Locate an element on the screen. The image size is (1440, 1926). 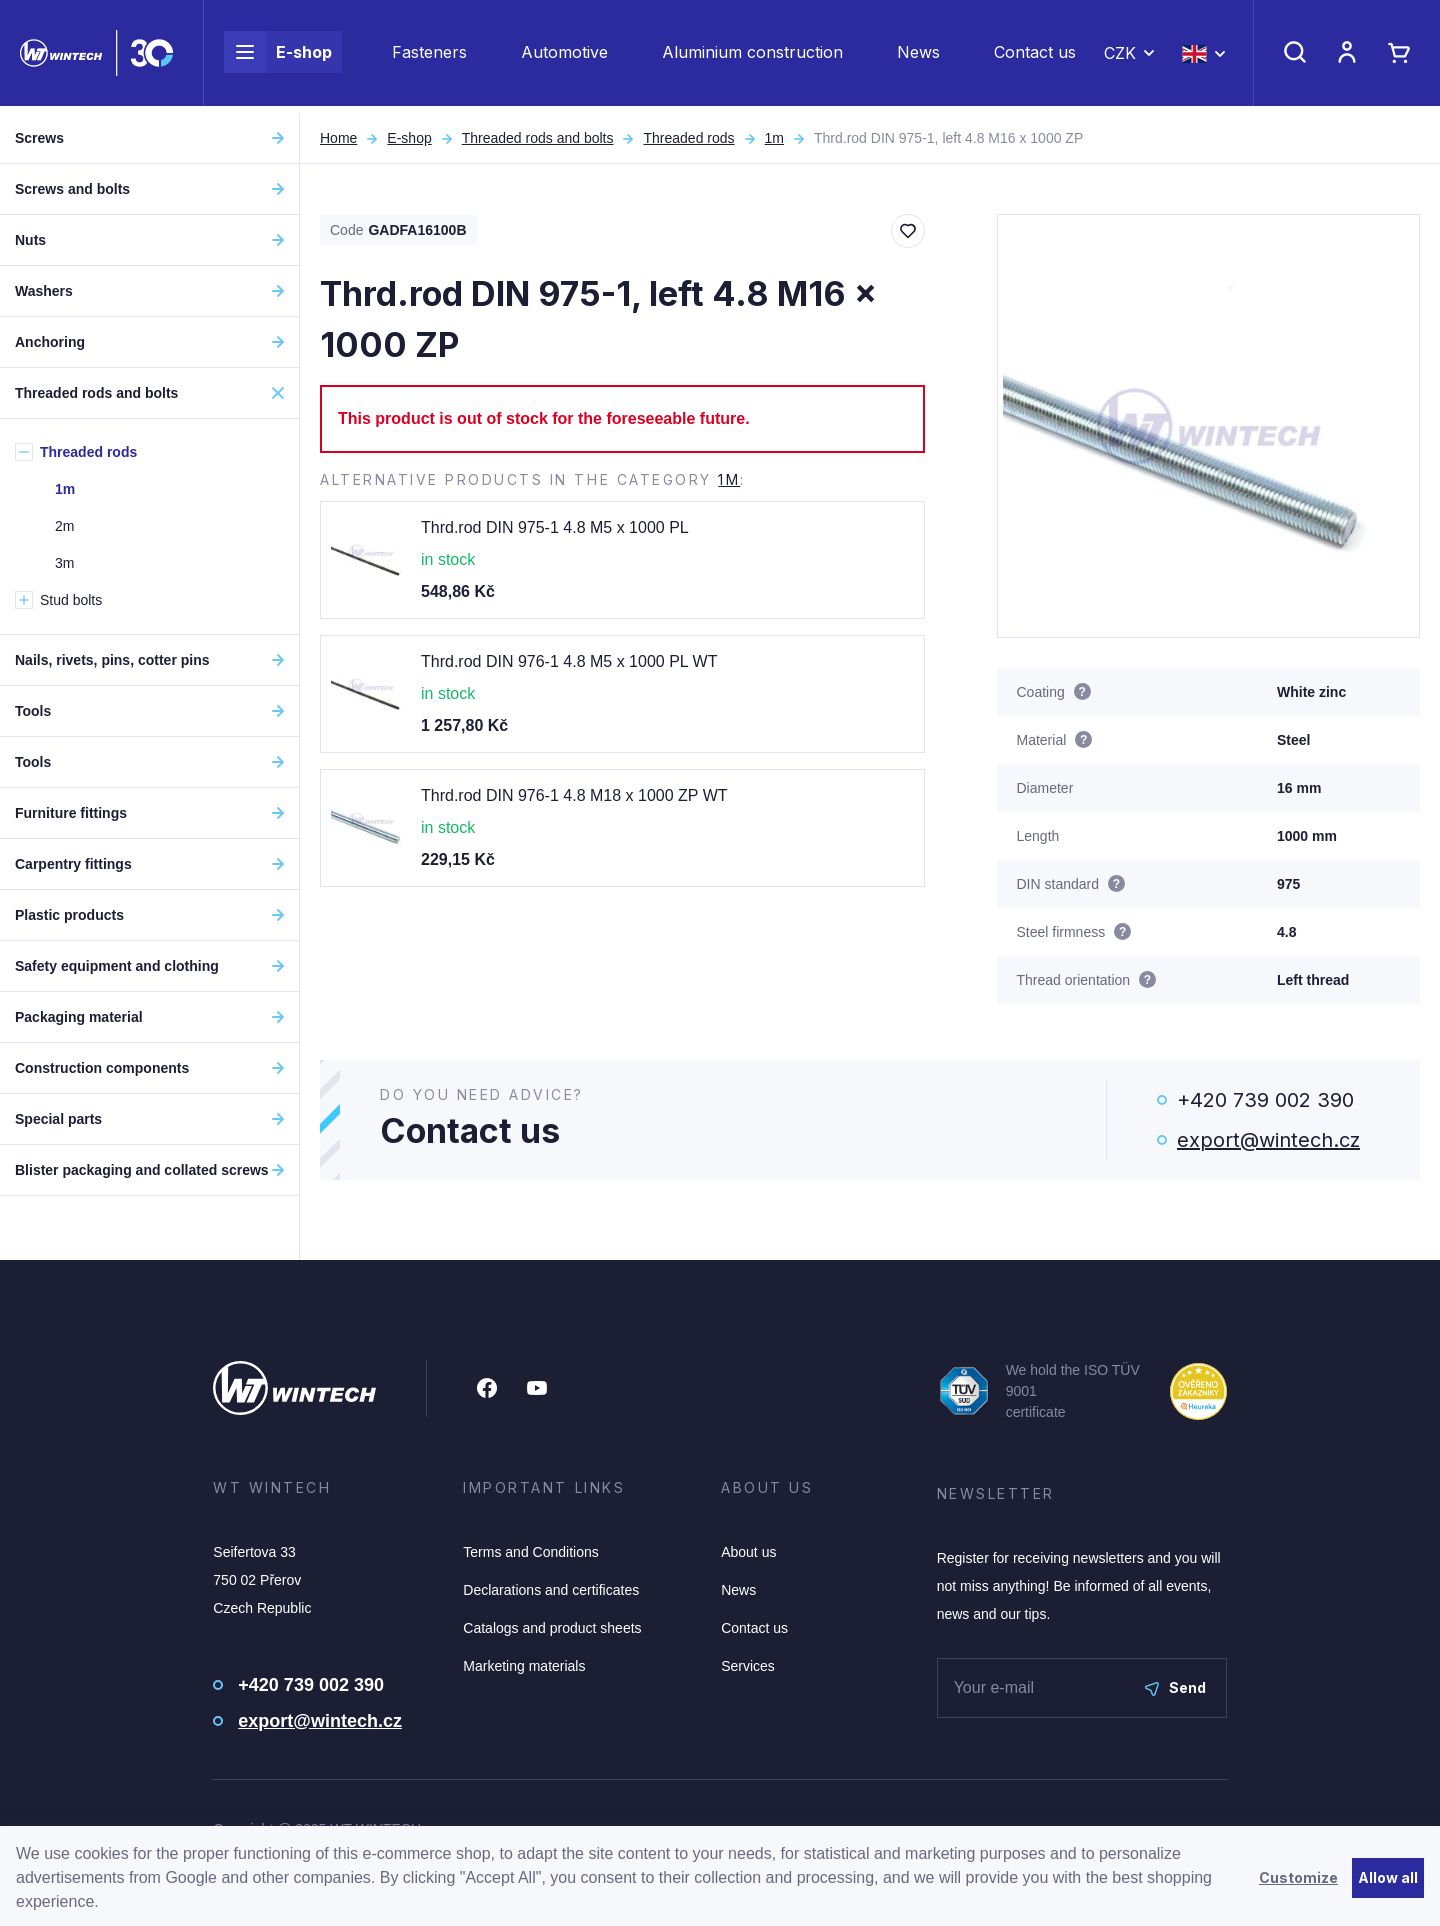
Declarations and certificates is located at coordinates (551, 1590).